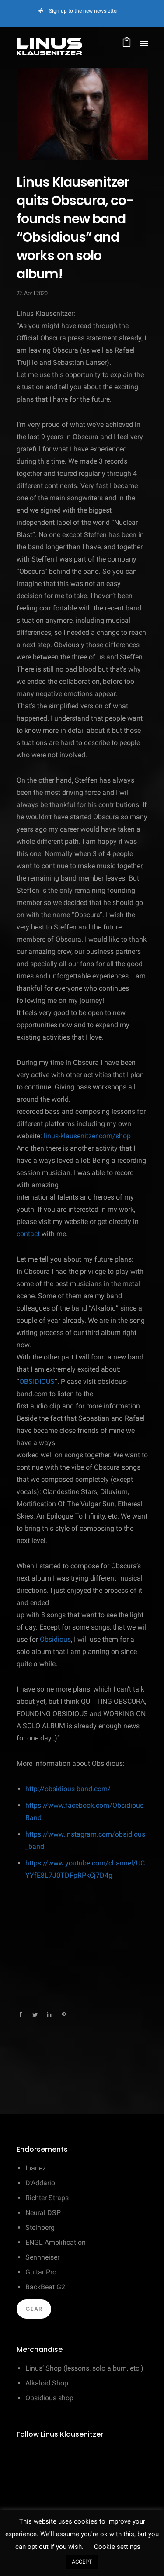 The height and width of the screenshot is (2576, 164). What do you see at coordinates (42, 2257) in the screenshot?
I see `Sennheiser` at bounding box center [42, 2257].